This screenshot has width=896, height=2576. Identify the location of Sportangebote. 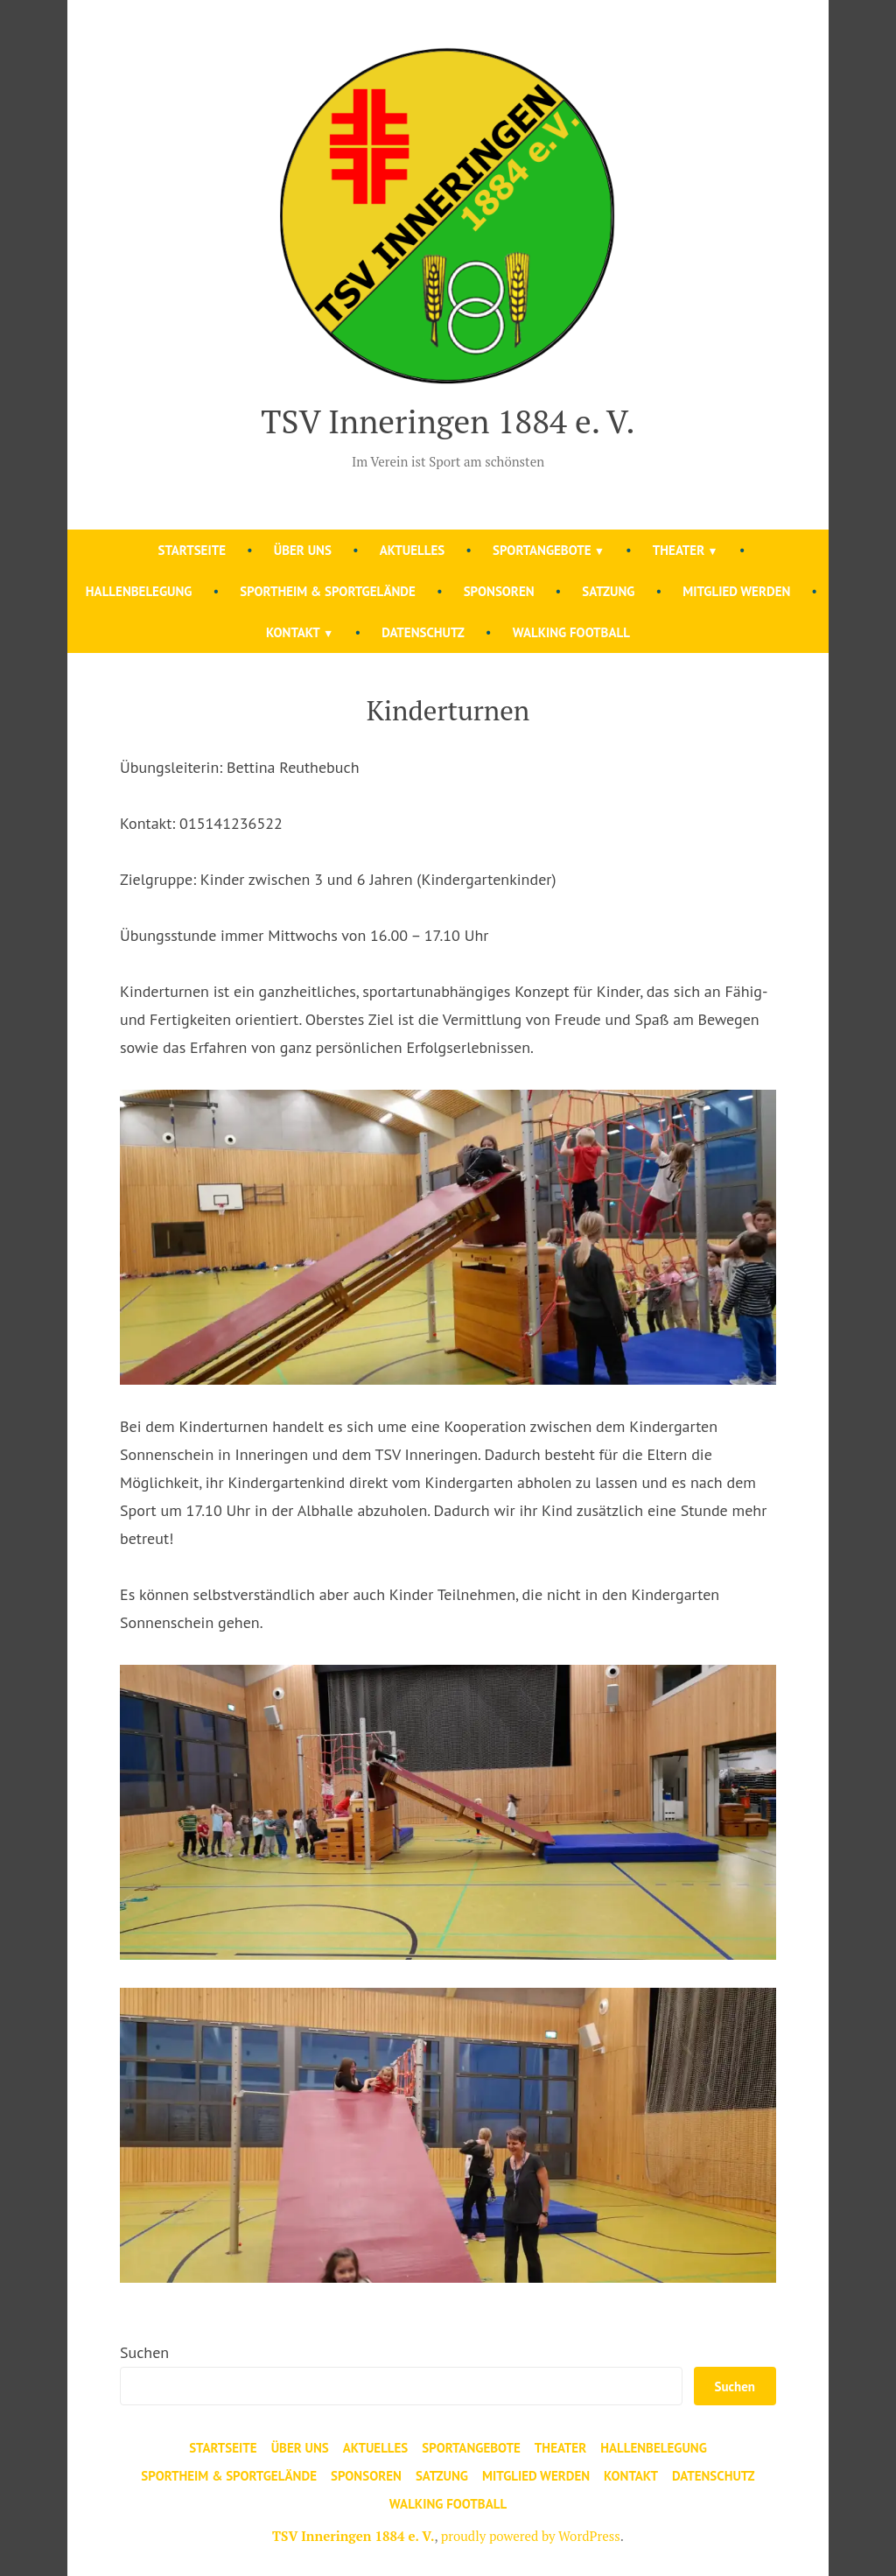
(542, 550).